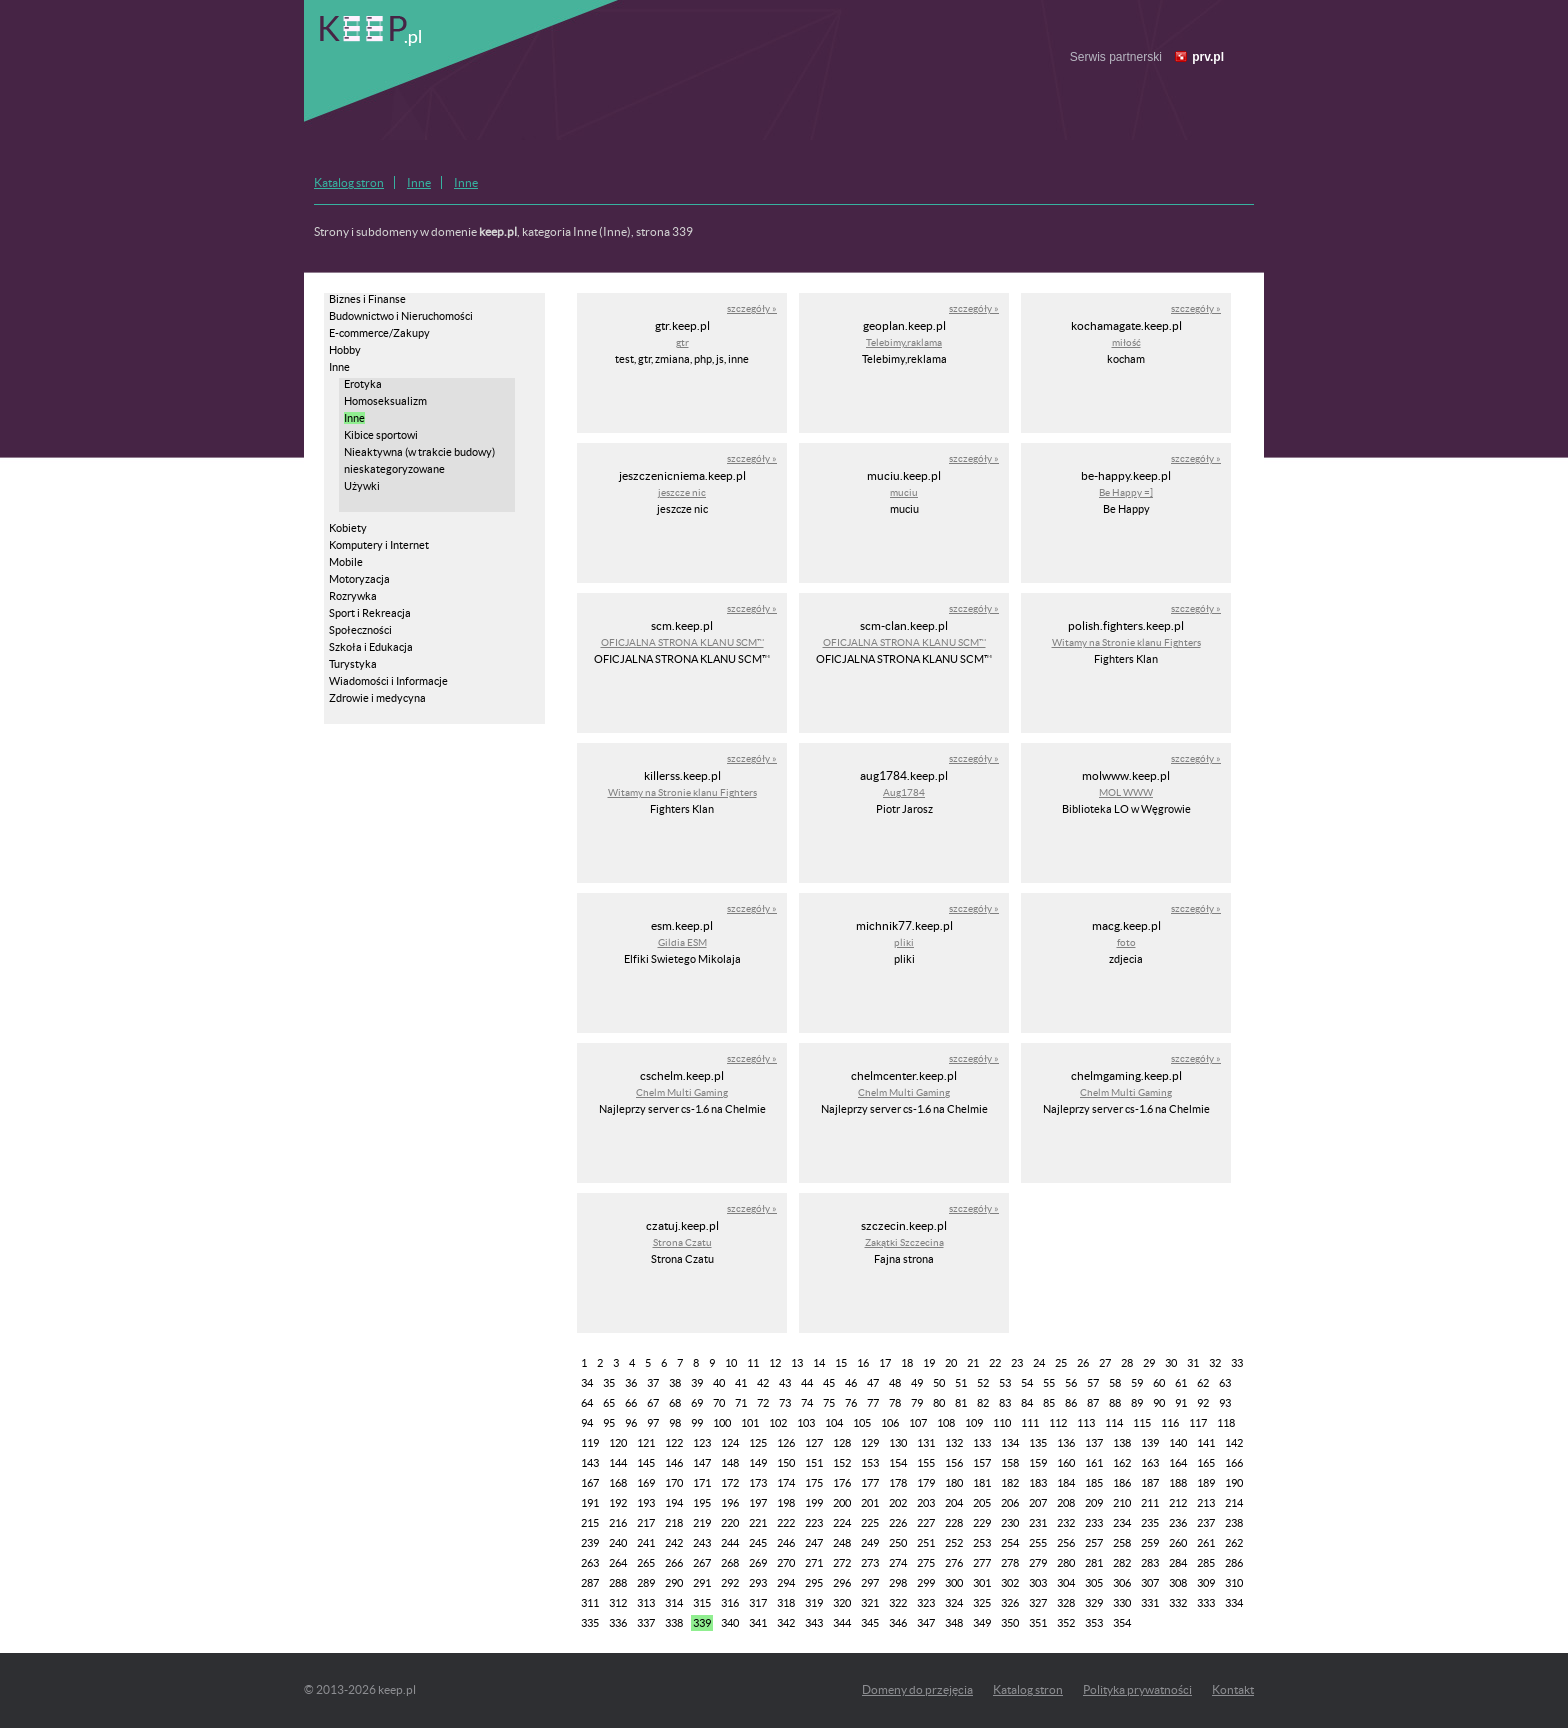  I want to click on Turystyka, so click(353, 664).